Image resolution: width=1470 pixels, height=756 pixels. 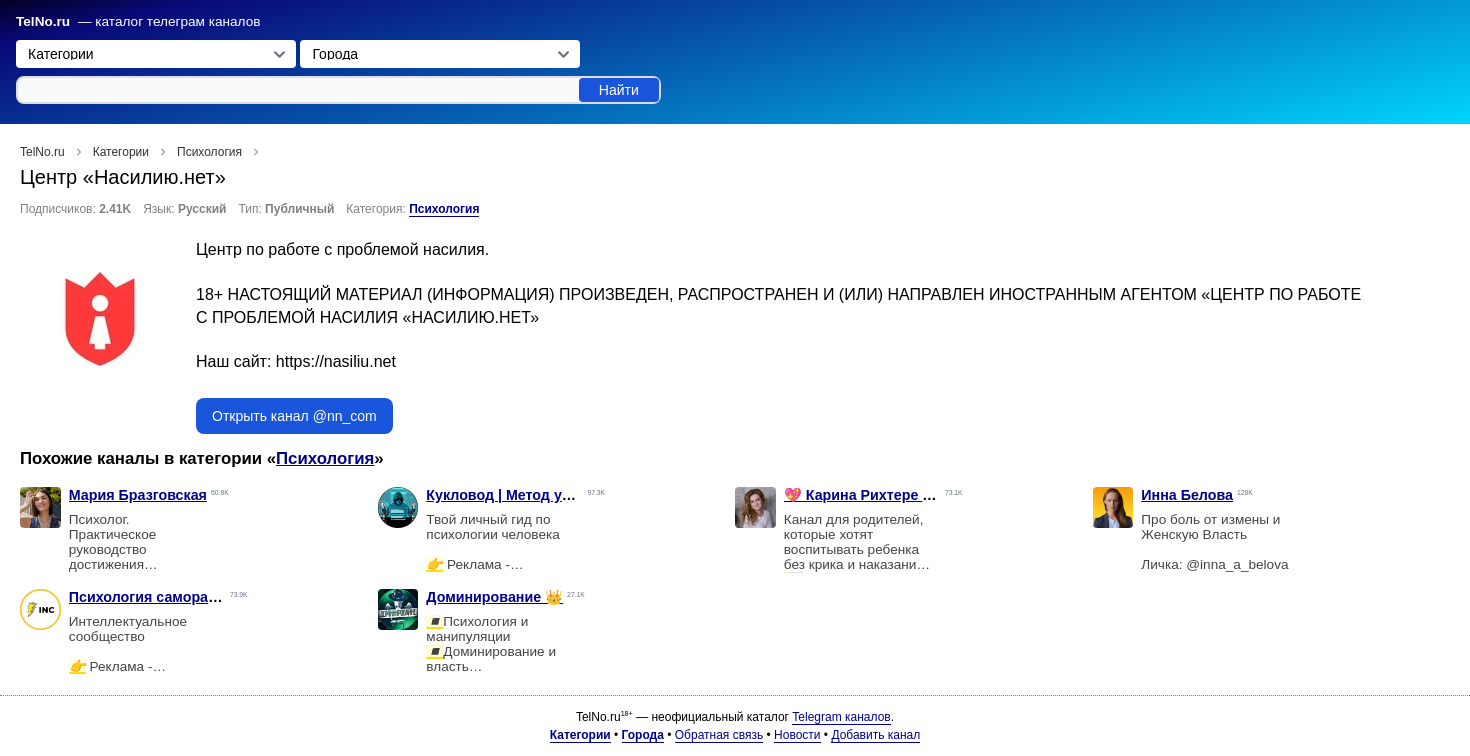 What do you see at coordinates (163, 597) in the screenshot?
I see `Психология саморазвитие` at bounding box center [163, 597].